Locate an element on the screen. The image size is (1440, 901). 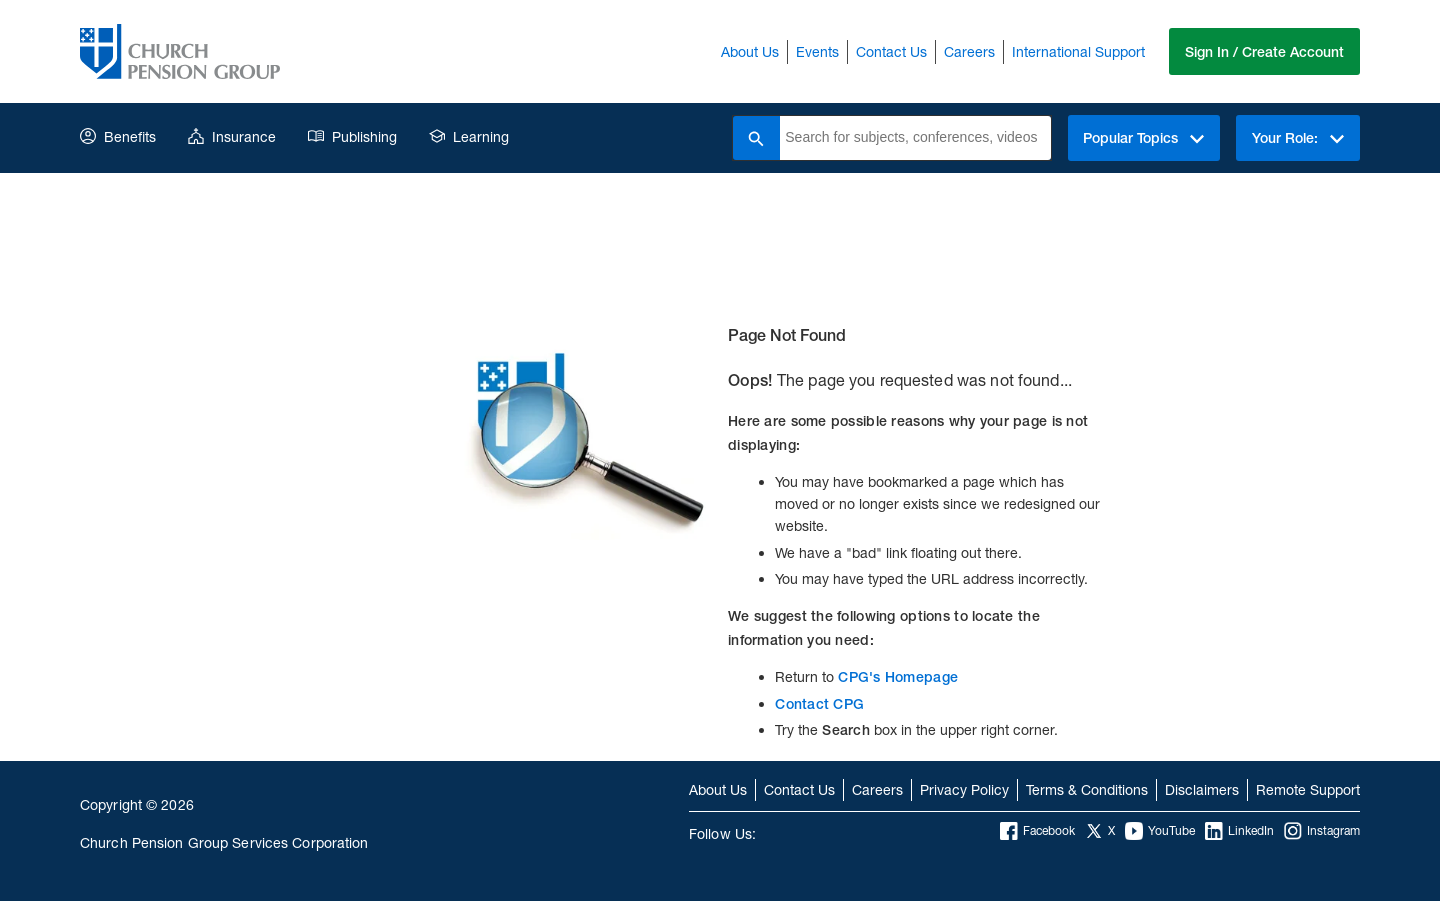
Benefits is located at coordinates (118, 136).